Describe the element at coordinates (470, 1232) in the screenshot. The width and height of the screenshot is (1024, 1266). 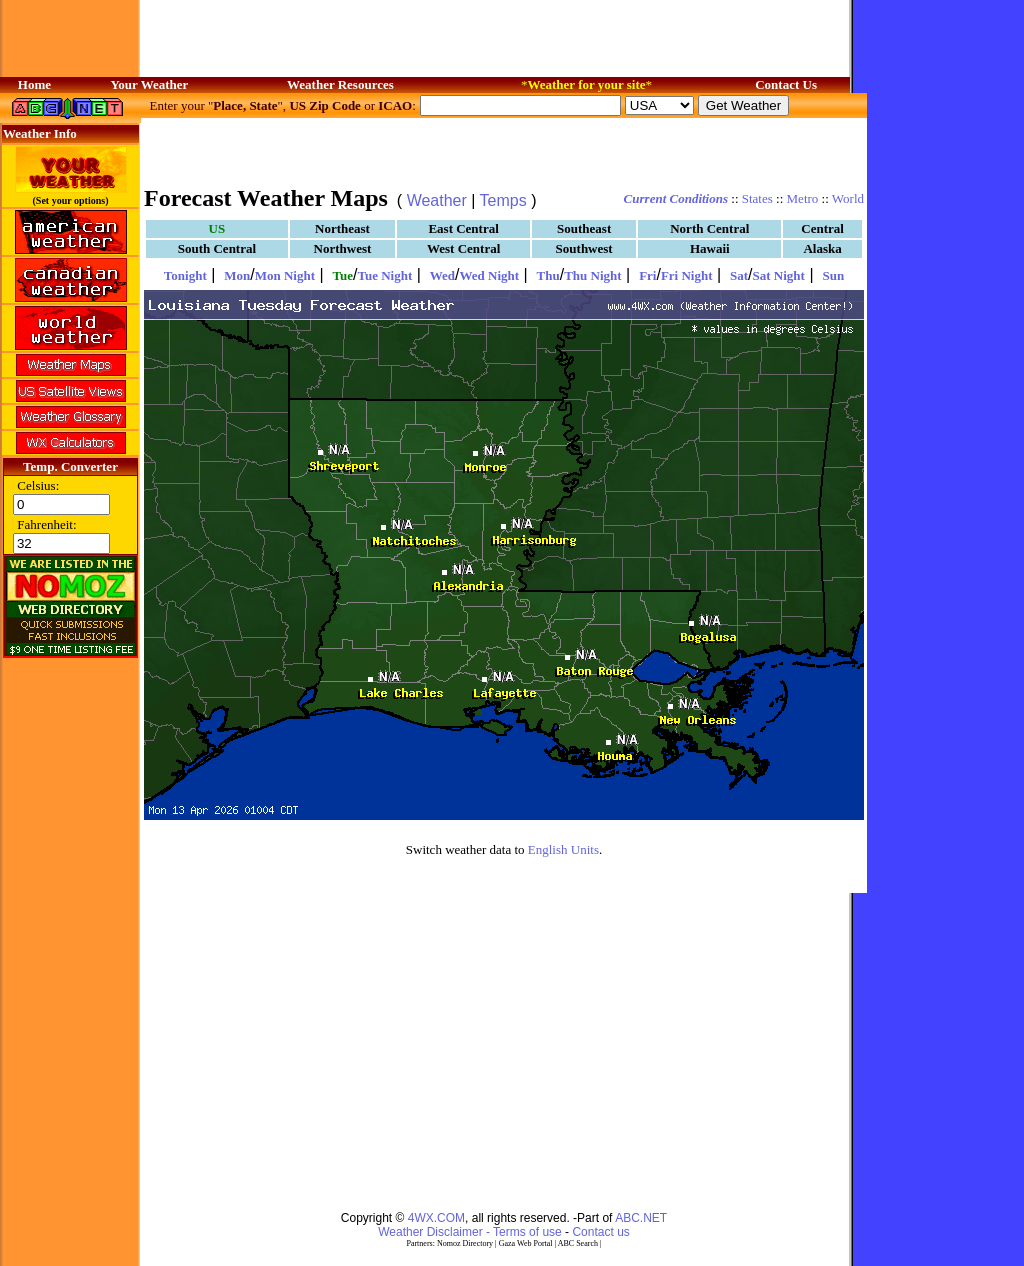
I see `Weather Disclaimer - Terms of use` at that location.